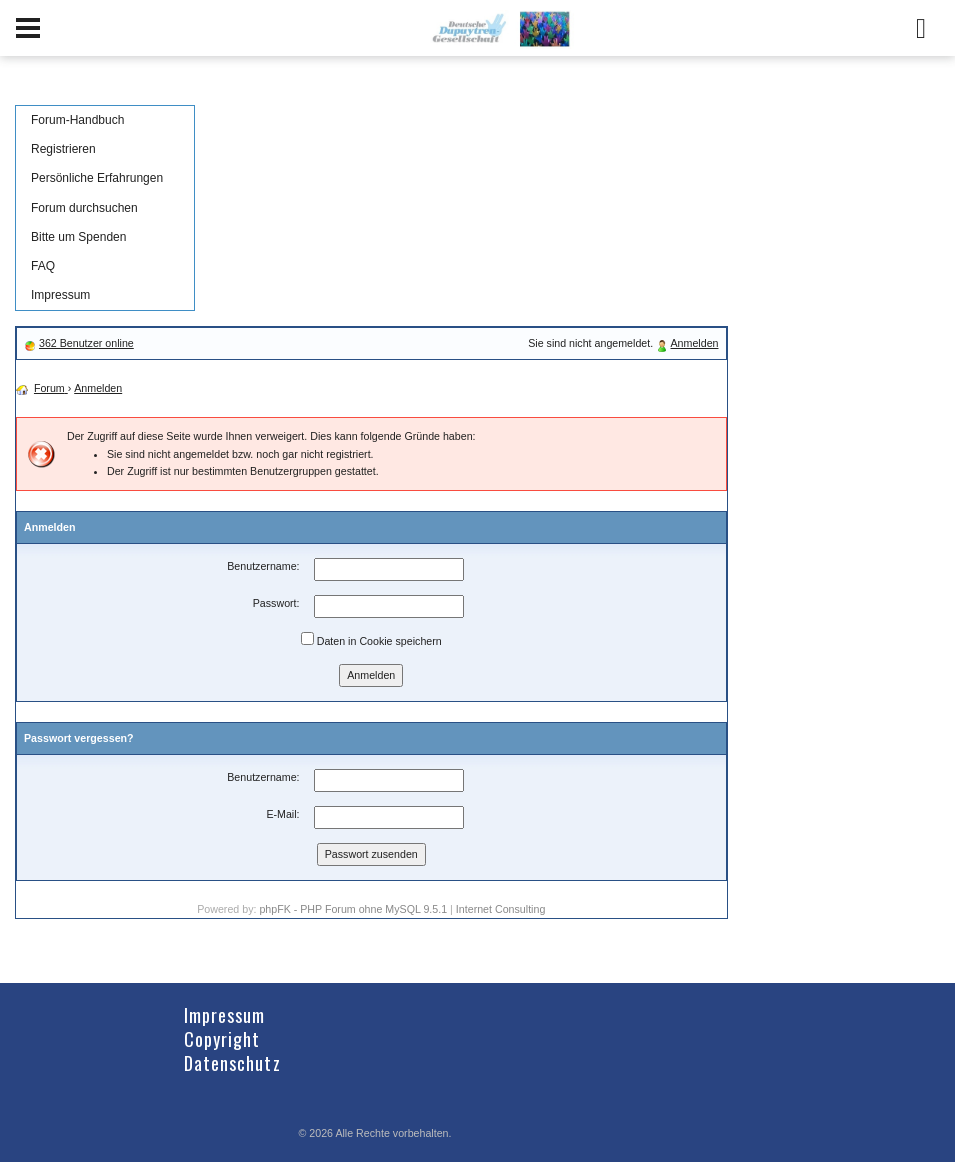  I want to click on Persönliche Erfahrungen, so click(97, 178).